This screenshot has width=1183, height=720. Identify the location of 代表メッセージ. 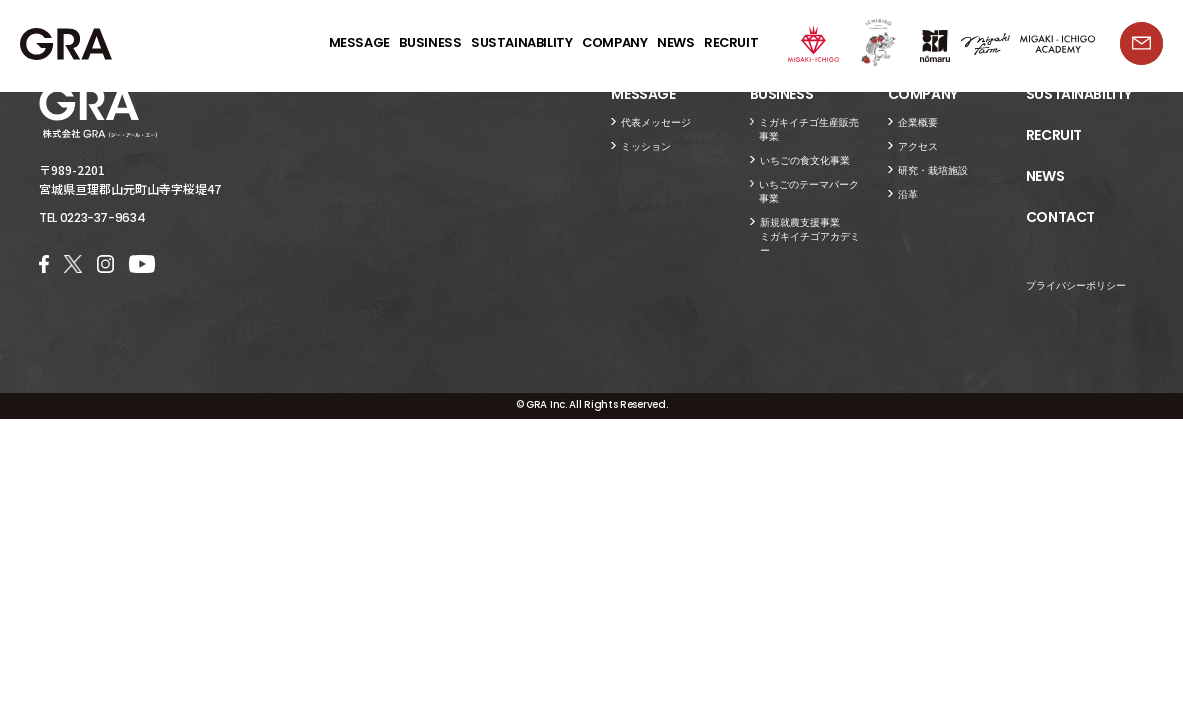
(656, 122).